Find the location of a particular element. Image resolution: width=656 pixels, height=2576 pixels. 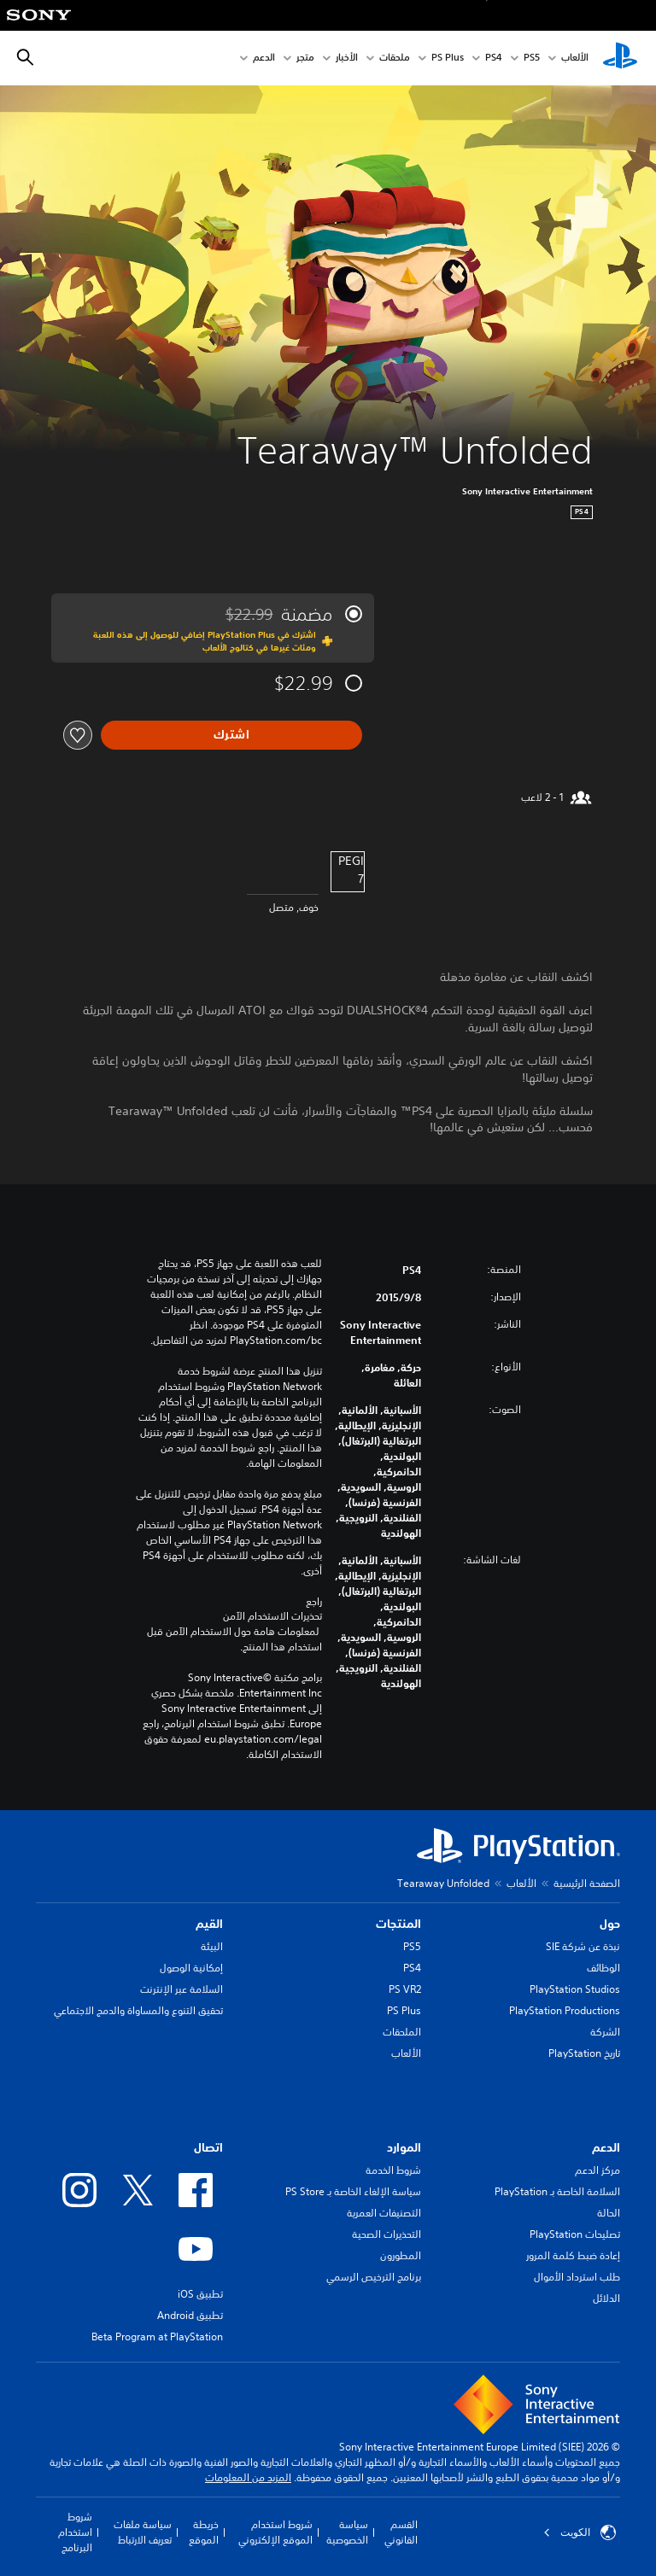

إمكانية الوصول is located at coordinates (191, 1967).